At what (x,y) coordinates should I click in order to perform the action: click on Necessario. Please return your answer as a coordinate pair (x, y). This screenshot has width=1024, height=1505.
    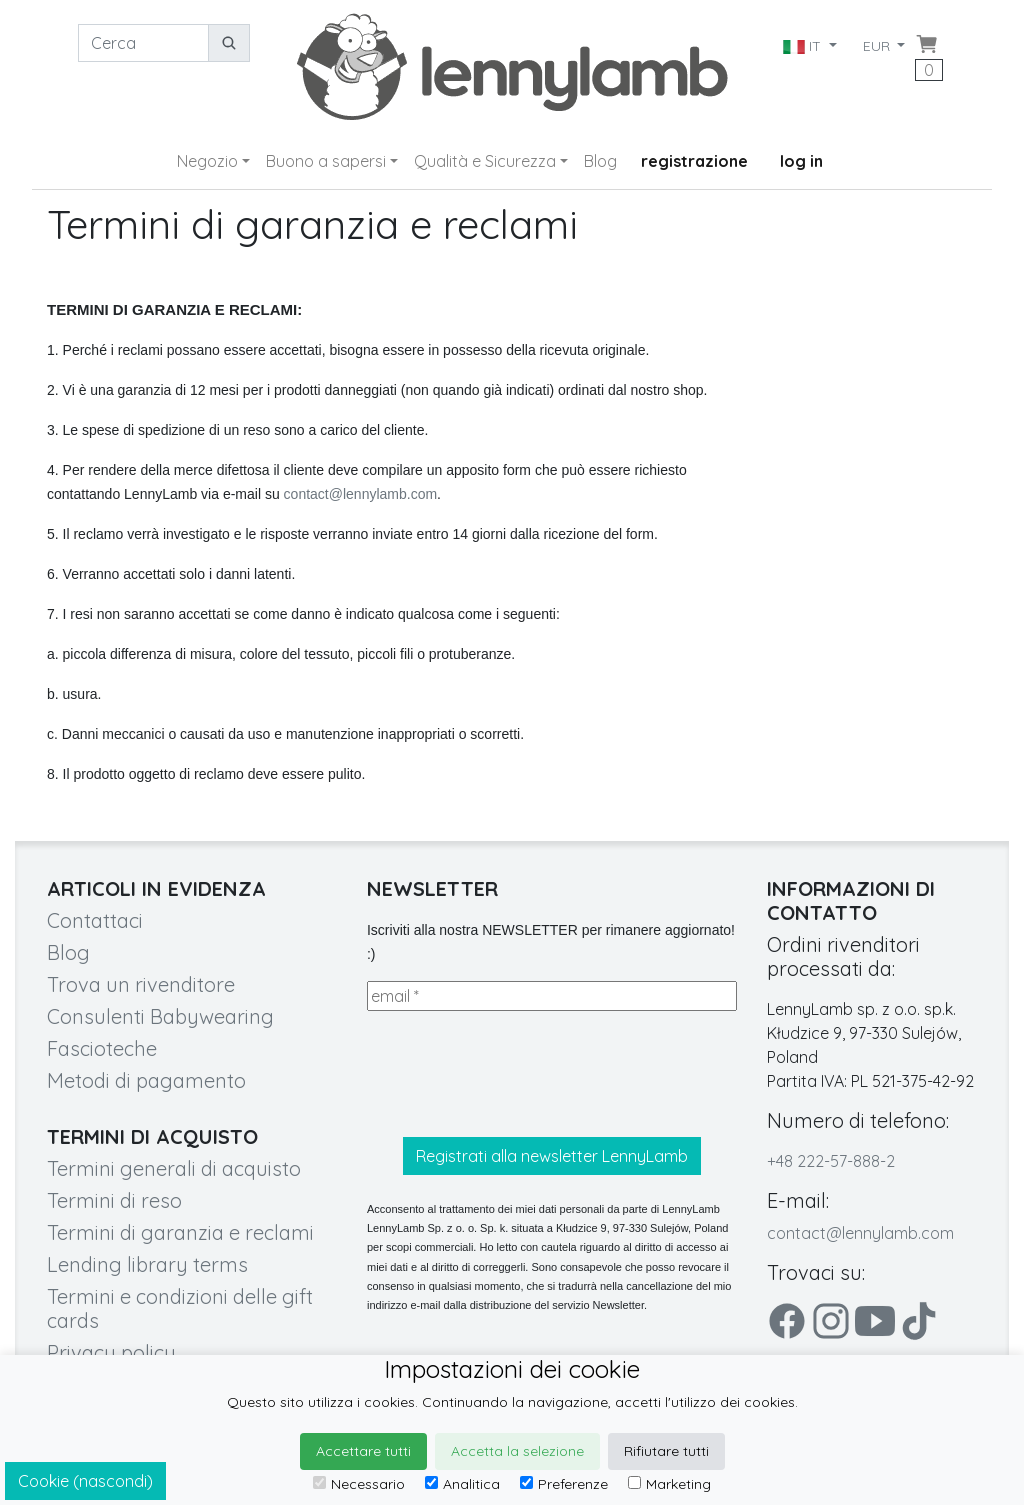
    Looking at the image, I should click on (359, 1484).